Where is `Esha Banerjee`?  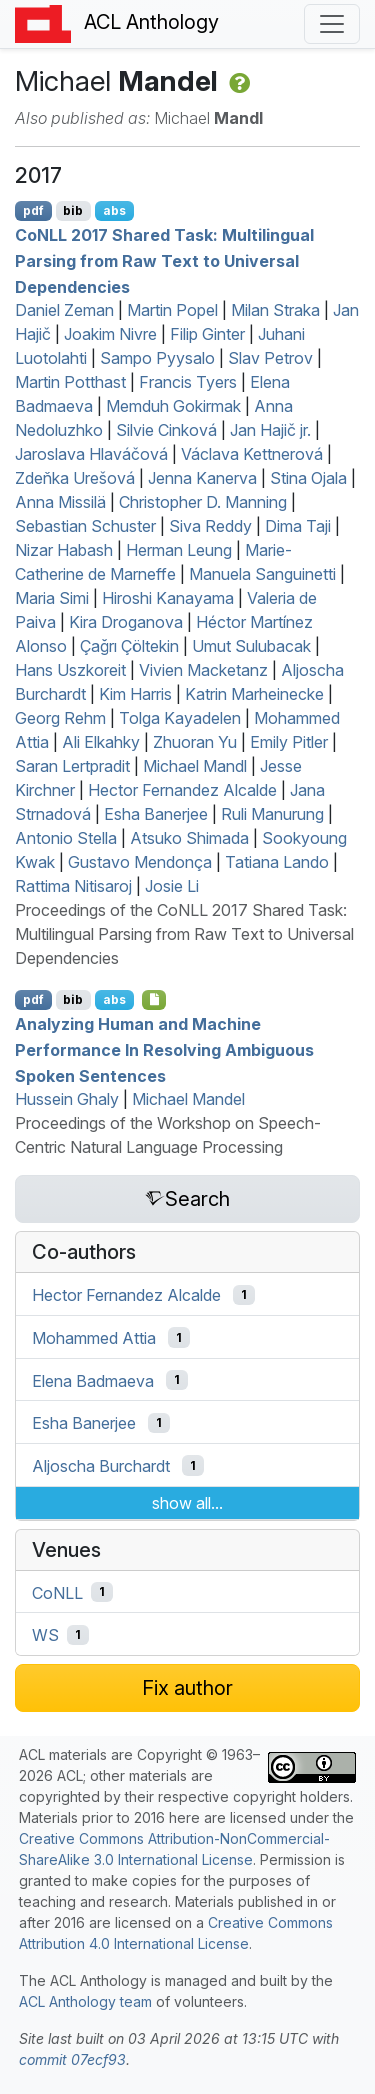
Esha Banerjee is located at coordinates (156, 814).